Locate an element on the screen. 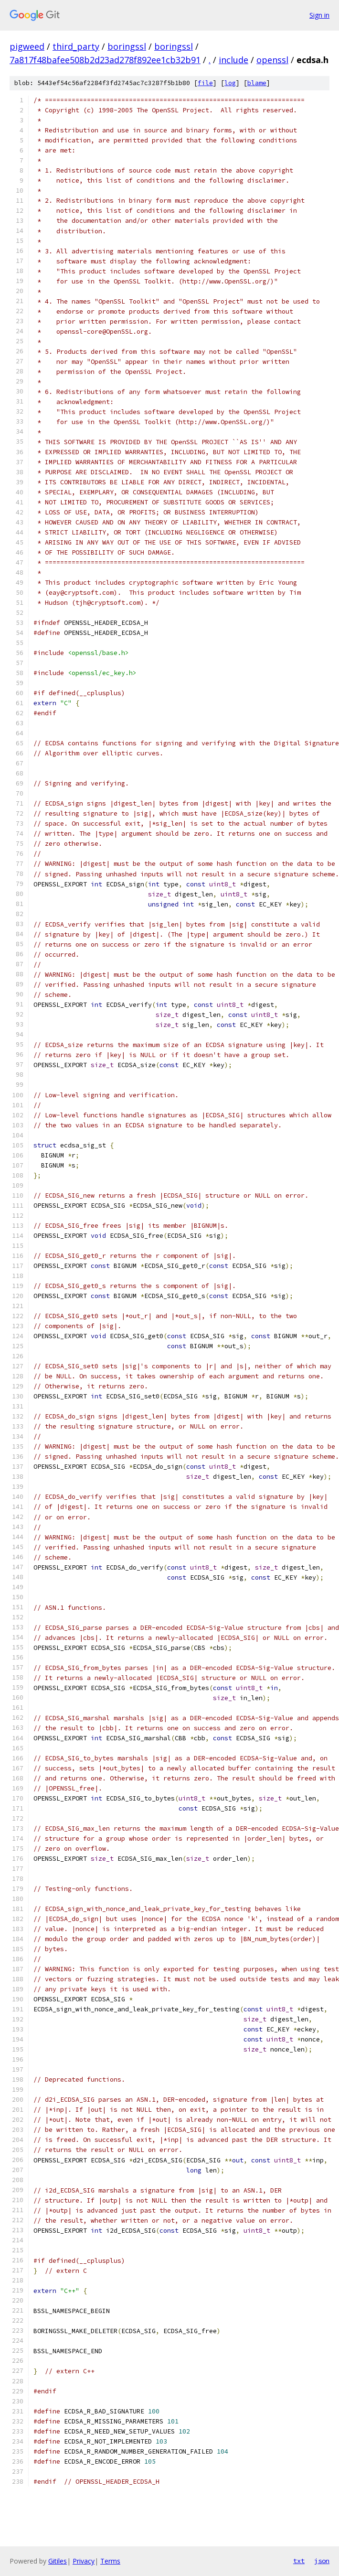  log is located at coordinates (230, 83).